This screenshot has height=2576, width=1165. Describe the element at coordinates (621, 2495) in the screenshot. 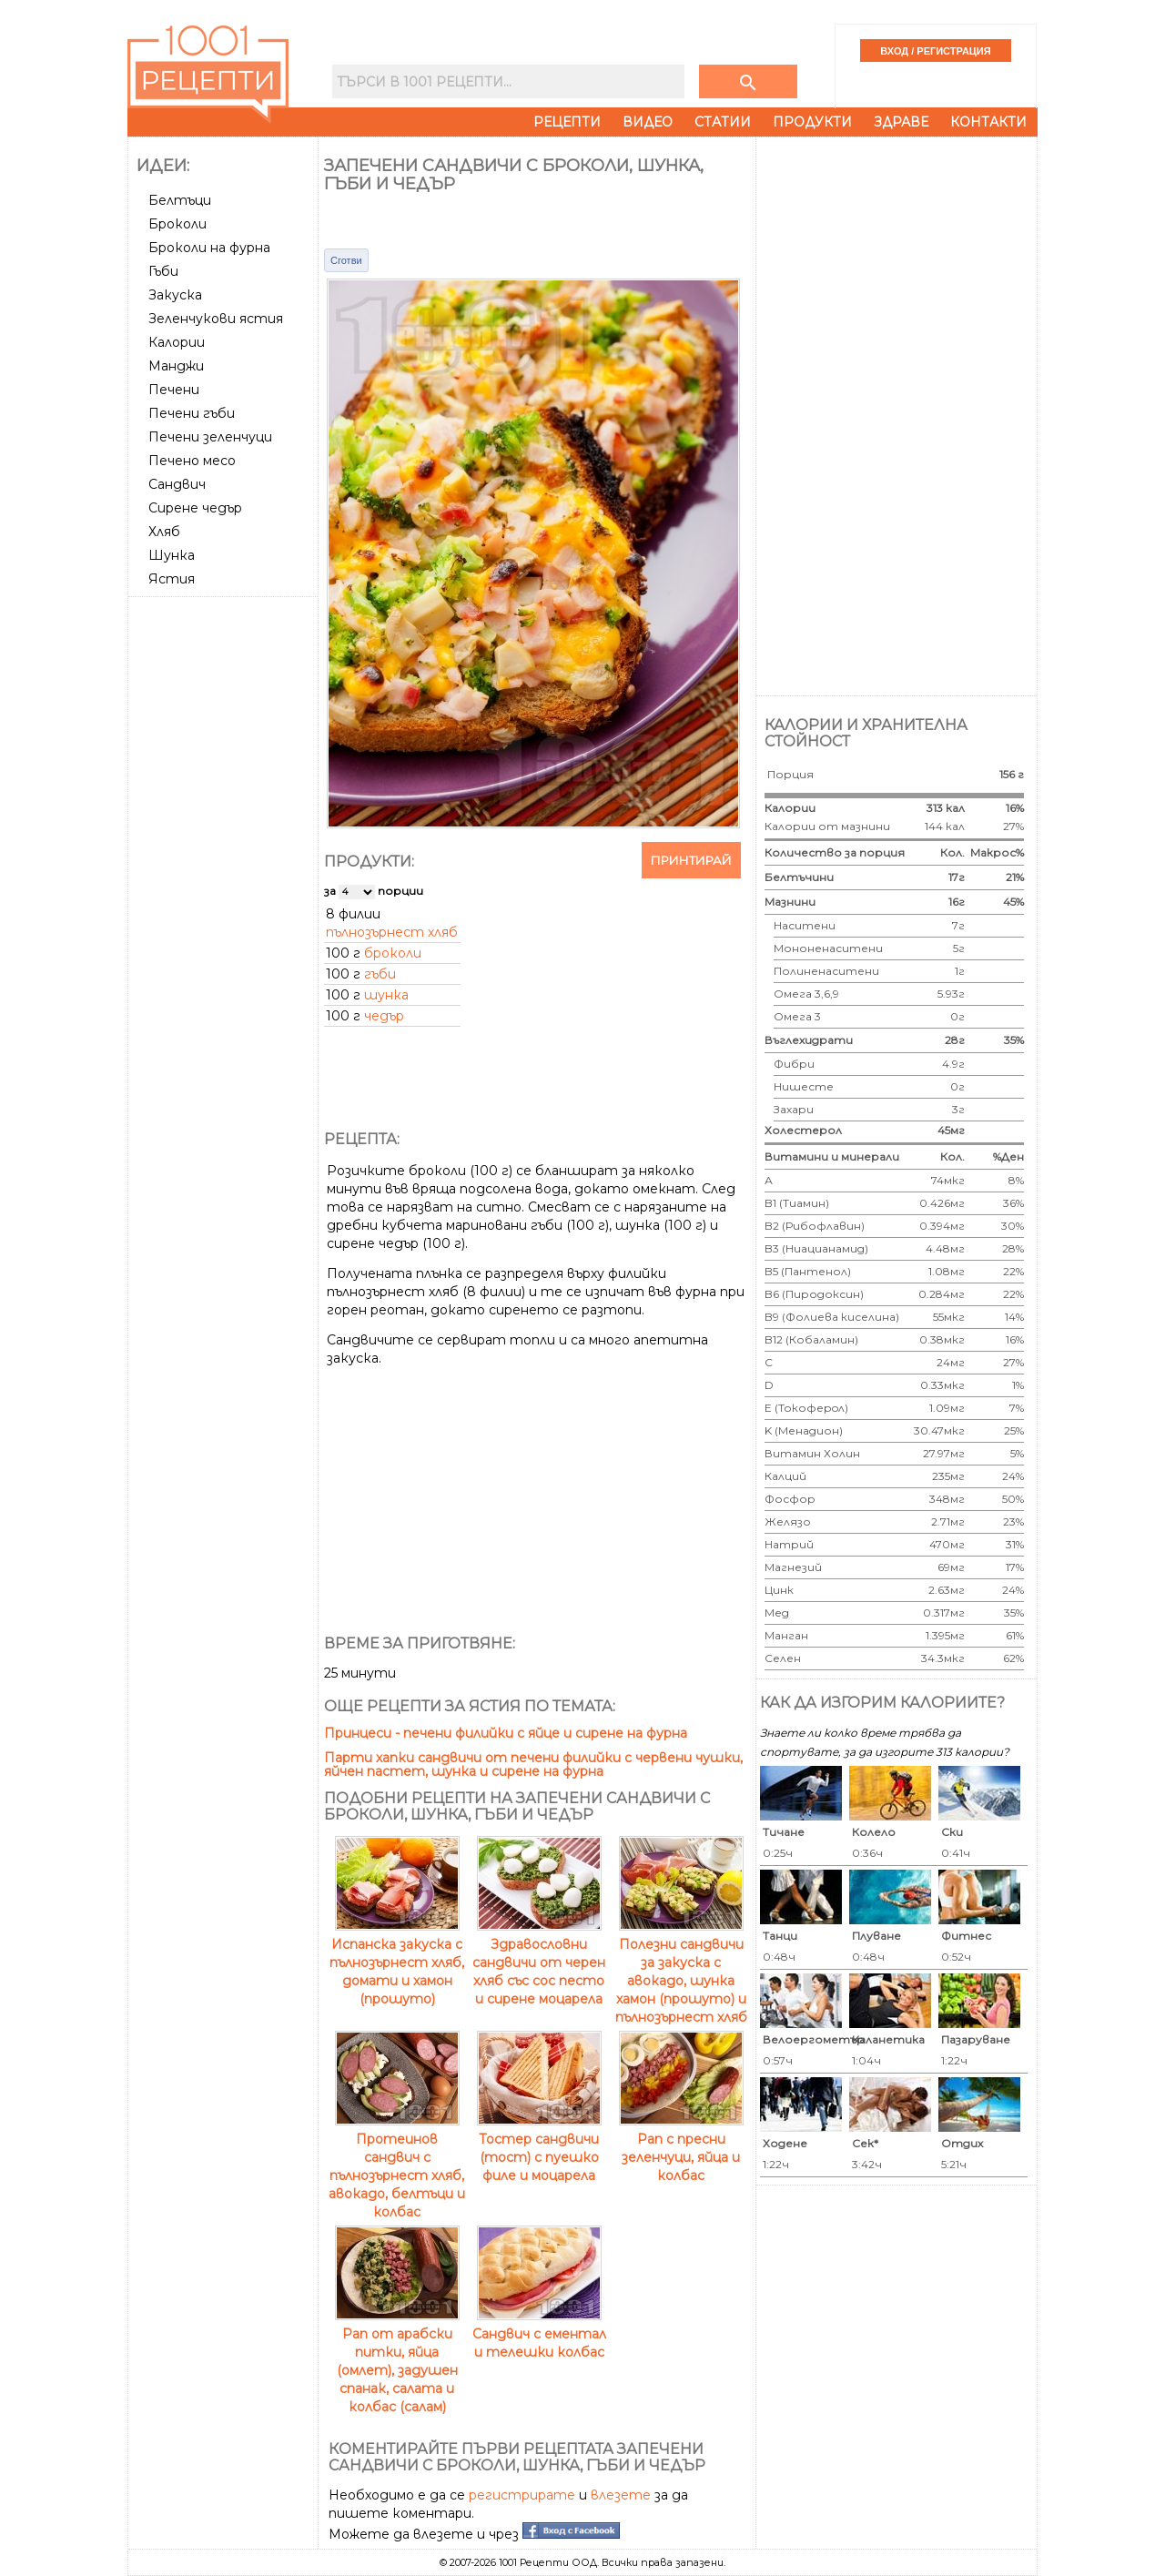

I see `влезете` at that location.